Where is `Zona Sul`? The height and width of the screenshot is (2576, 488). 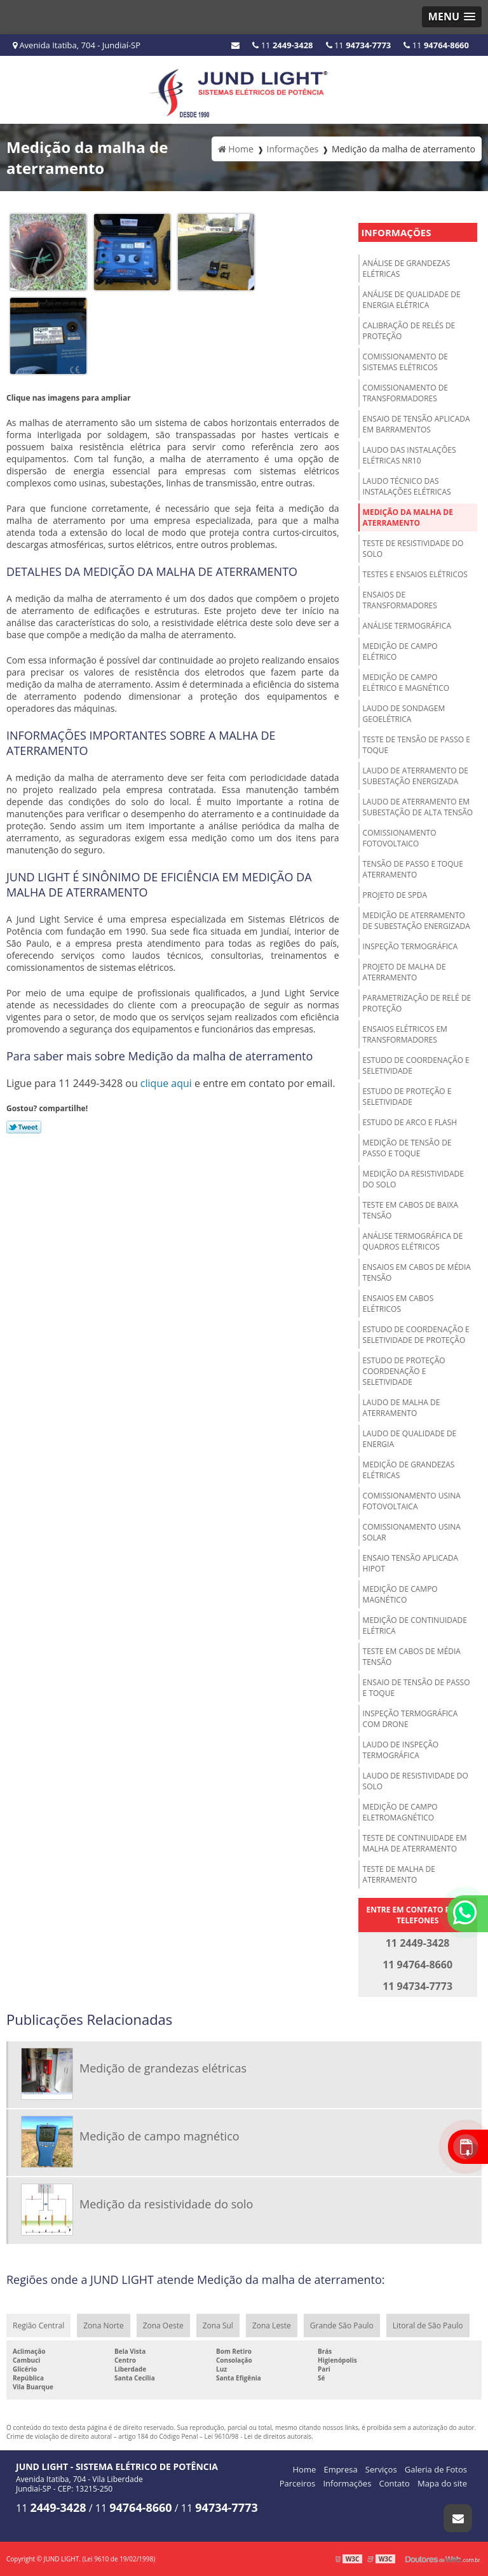 Zona Sul is located at coordinates (218, 2325).